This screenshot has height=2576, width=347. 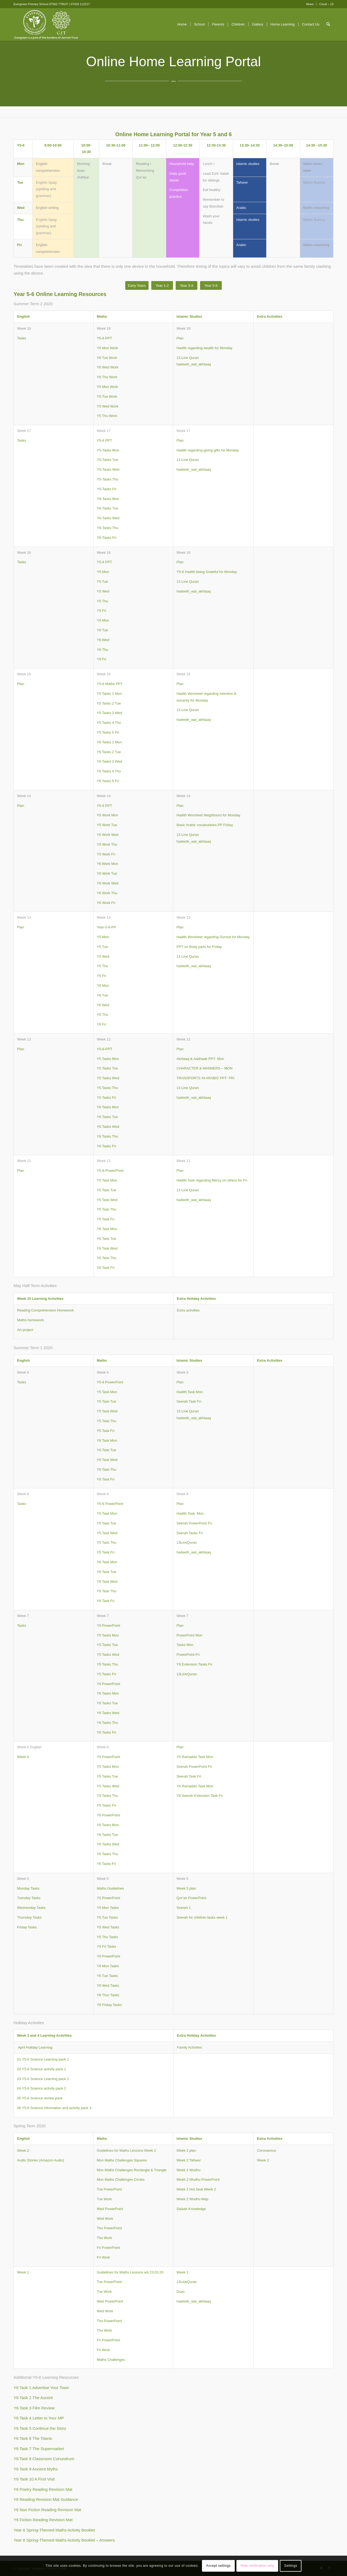 I want to click on Guidelines for Maths Lessons Week 2, so click(x=126, y=2150).